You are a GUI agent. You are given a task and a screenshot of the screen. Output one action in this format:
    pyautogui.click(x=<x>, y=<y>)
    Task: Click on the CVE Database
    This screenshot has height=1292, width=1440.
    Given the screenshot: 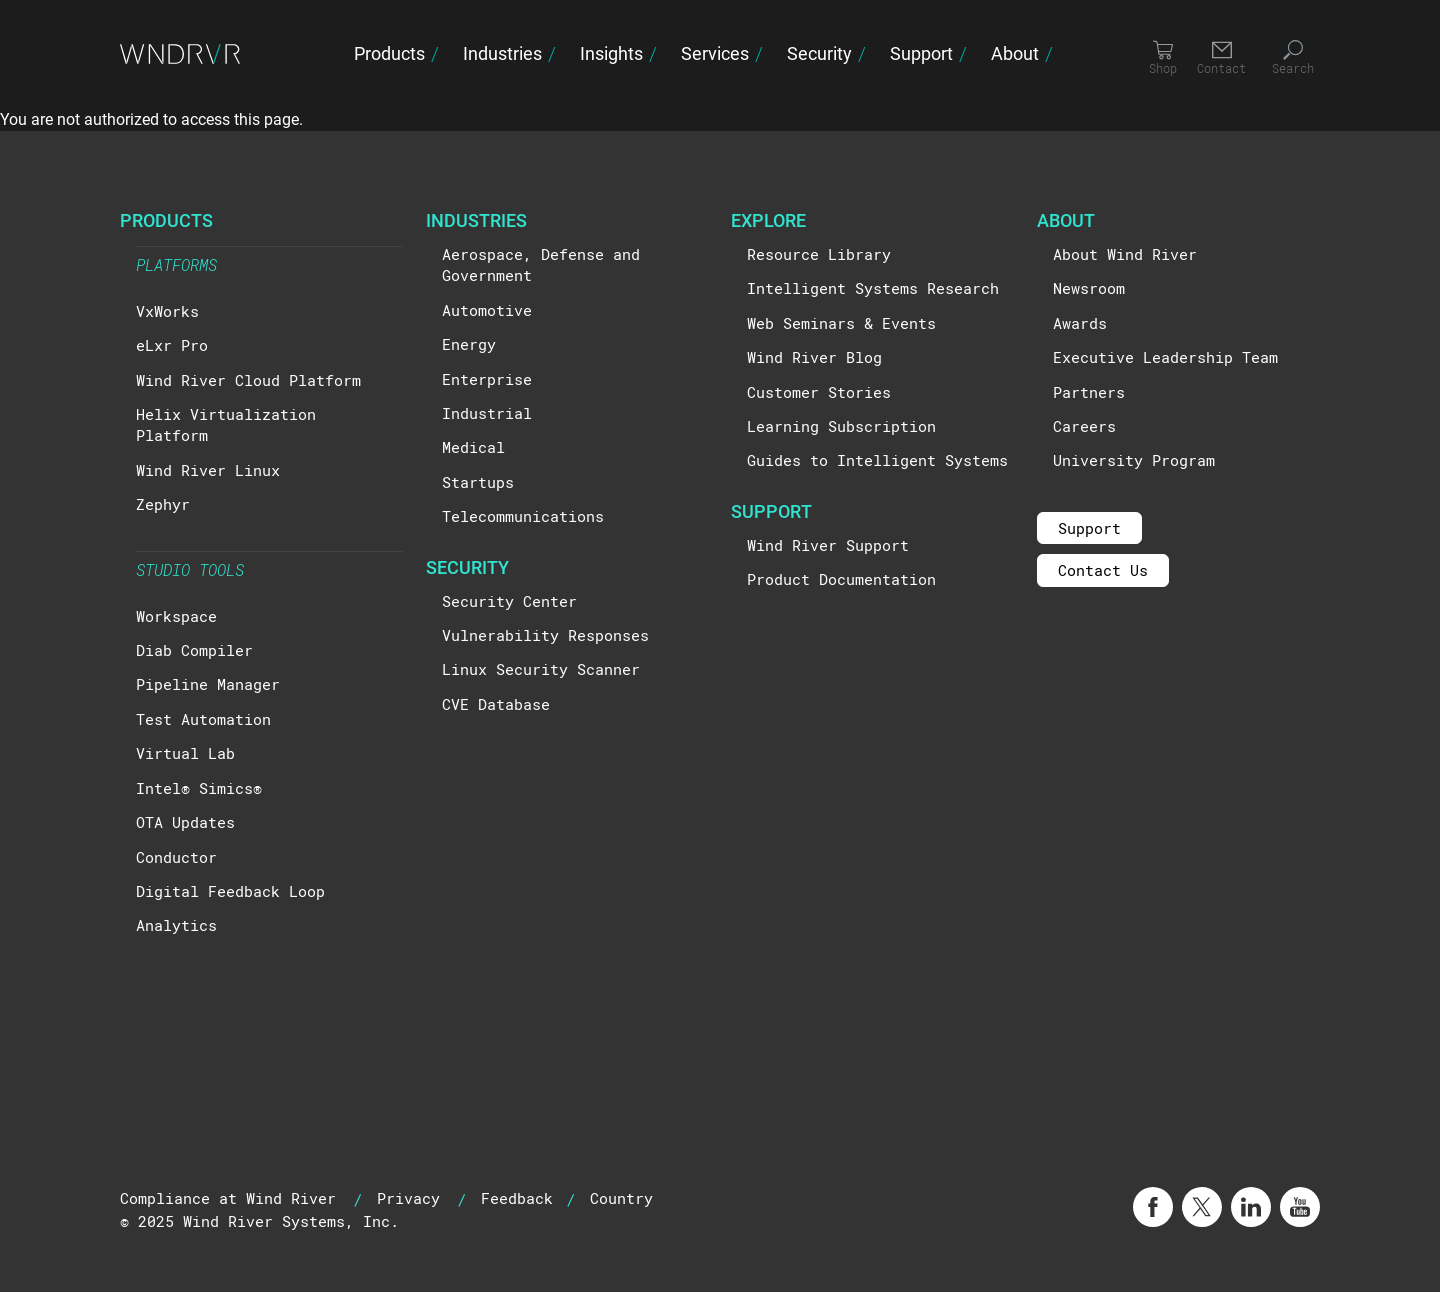 What is the action you would take?
    pyautogui.click(x=496, y=704)
    